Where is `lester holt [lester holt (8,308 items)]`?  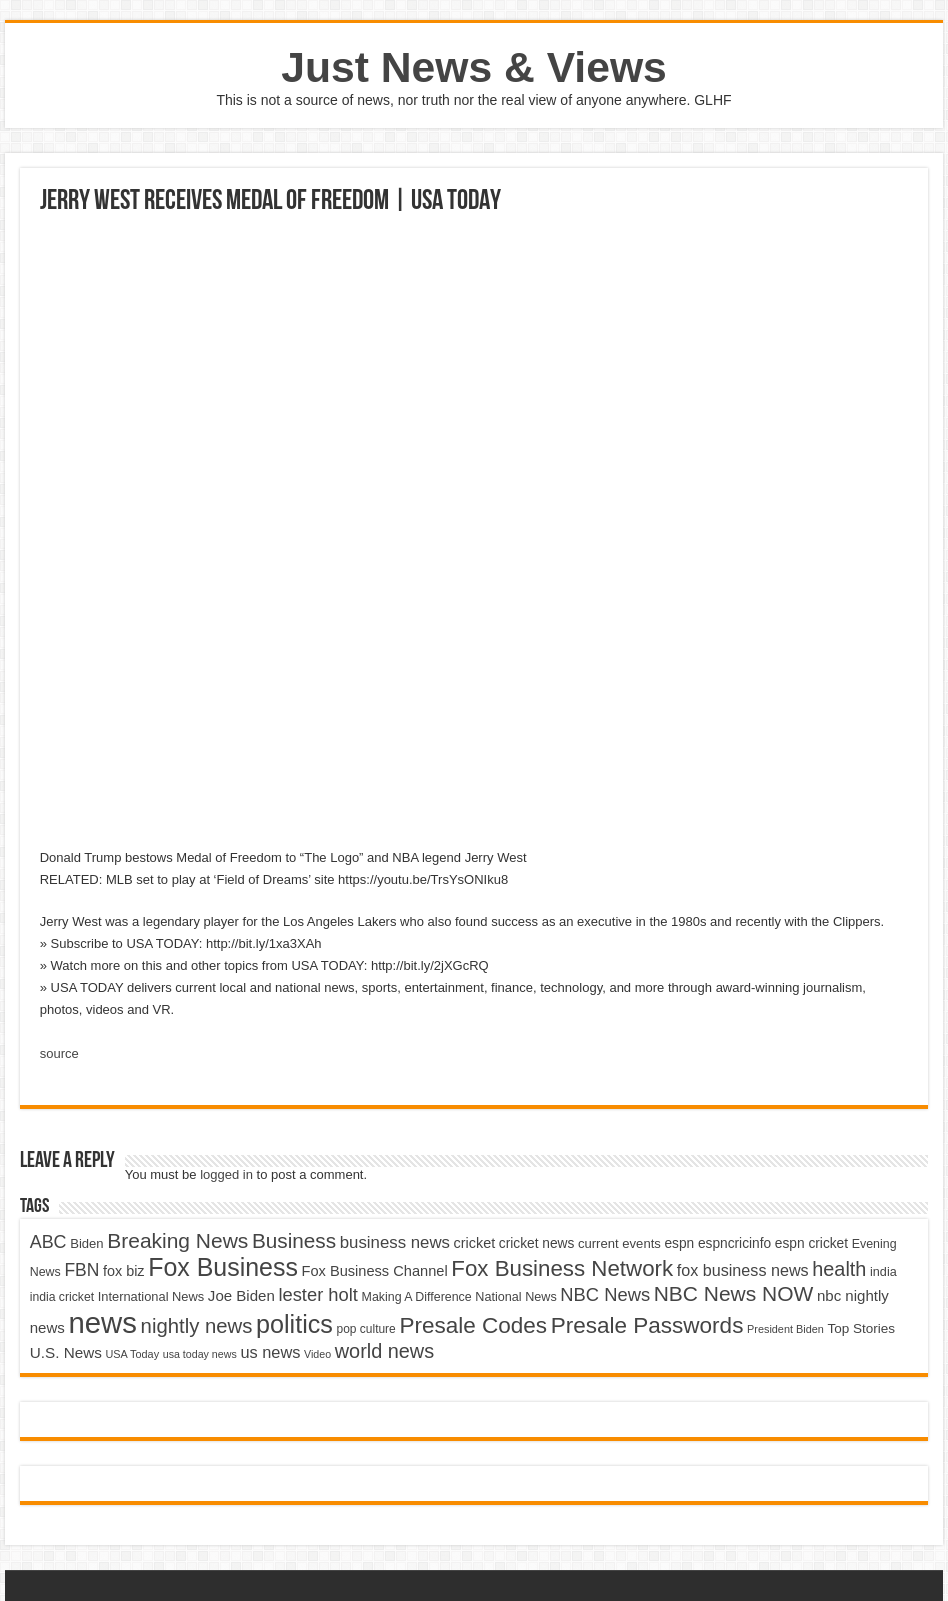
lester holt [lester holt (8,308 items)] is located at coordinates (318, 1294).